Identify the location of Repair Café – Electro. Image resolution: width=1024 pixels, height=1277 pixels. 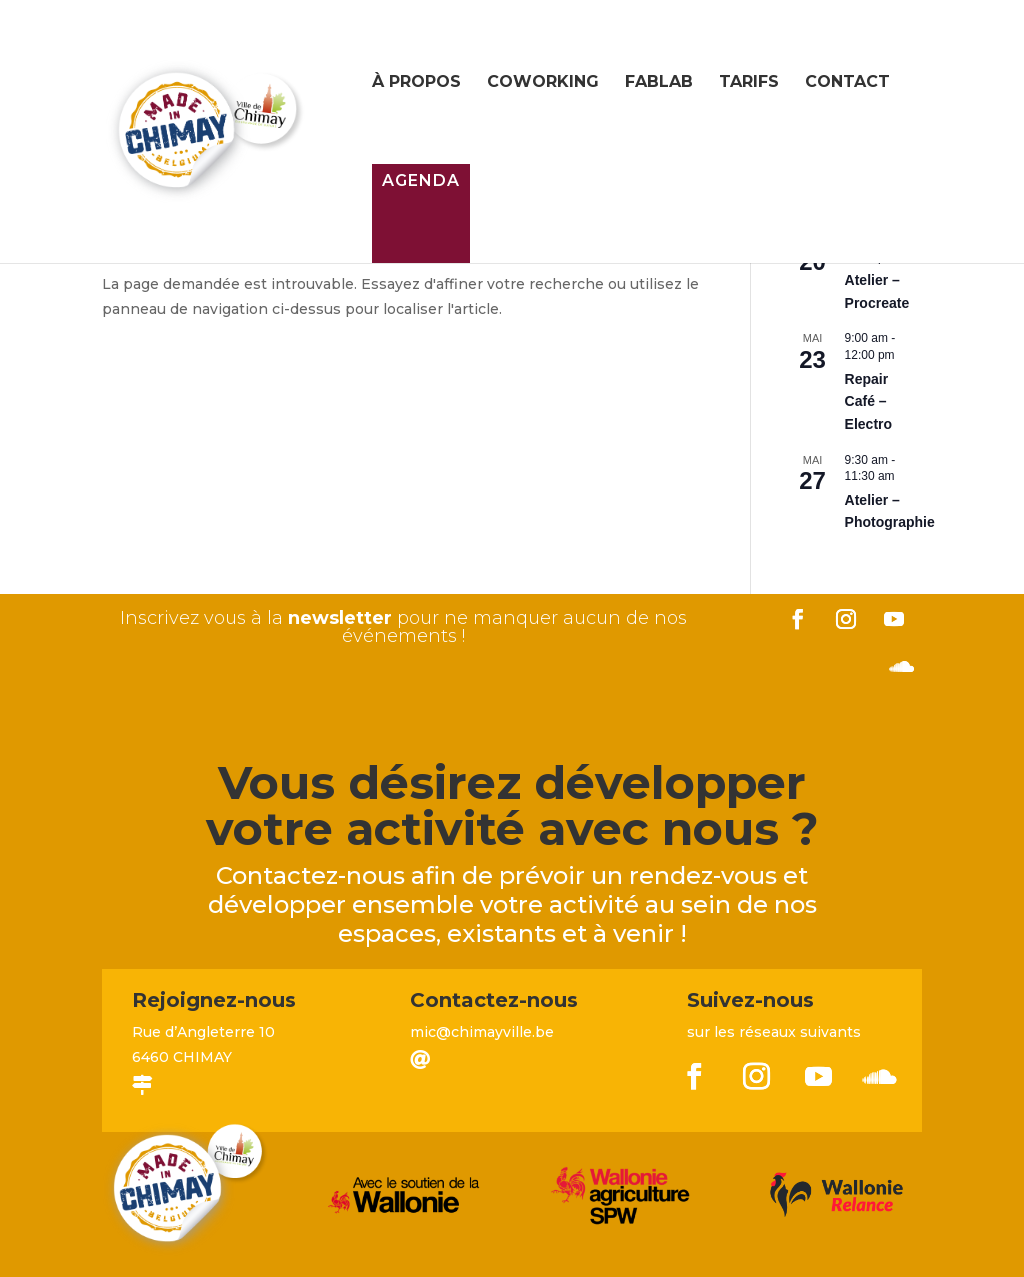
(868, 401).